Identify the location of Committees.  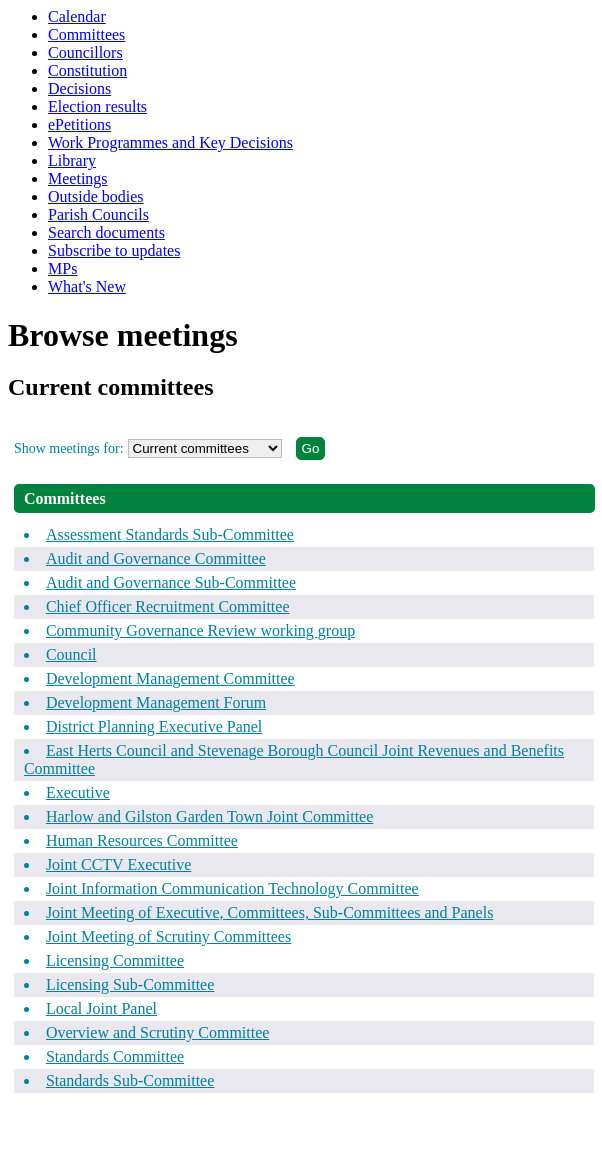
(86, 34).